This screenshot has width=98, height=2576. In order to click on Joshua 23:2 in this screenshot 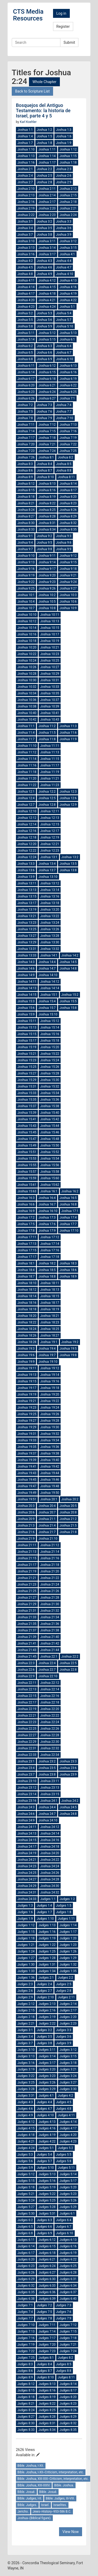, I will do `click(47, 1761)`.